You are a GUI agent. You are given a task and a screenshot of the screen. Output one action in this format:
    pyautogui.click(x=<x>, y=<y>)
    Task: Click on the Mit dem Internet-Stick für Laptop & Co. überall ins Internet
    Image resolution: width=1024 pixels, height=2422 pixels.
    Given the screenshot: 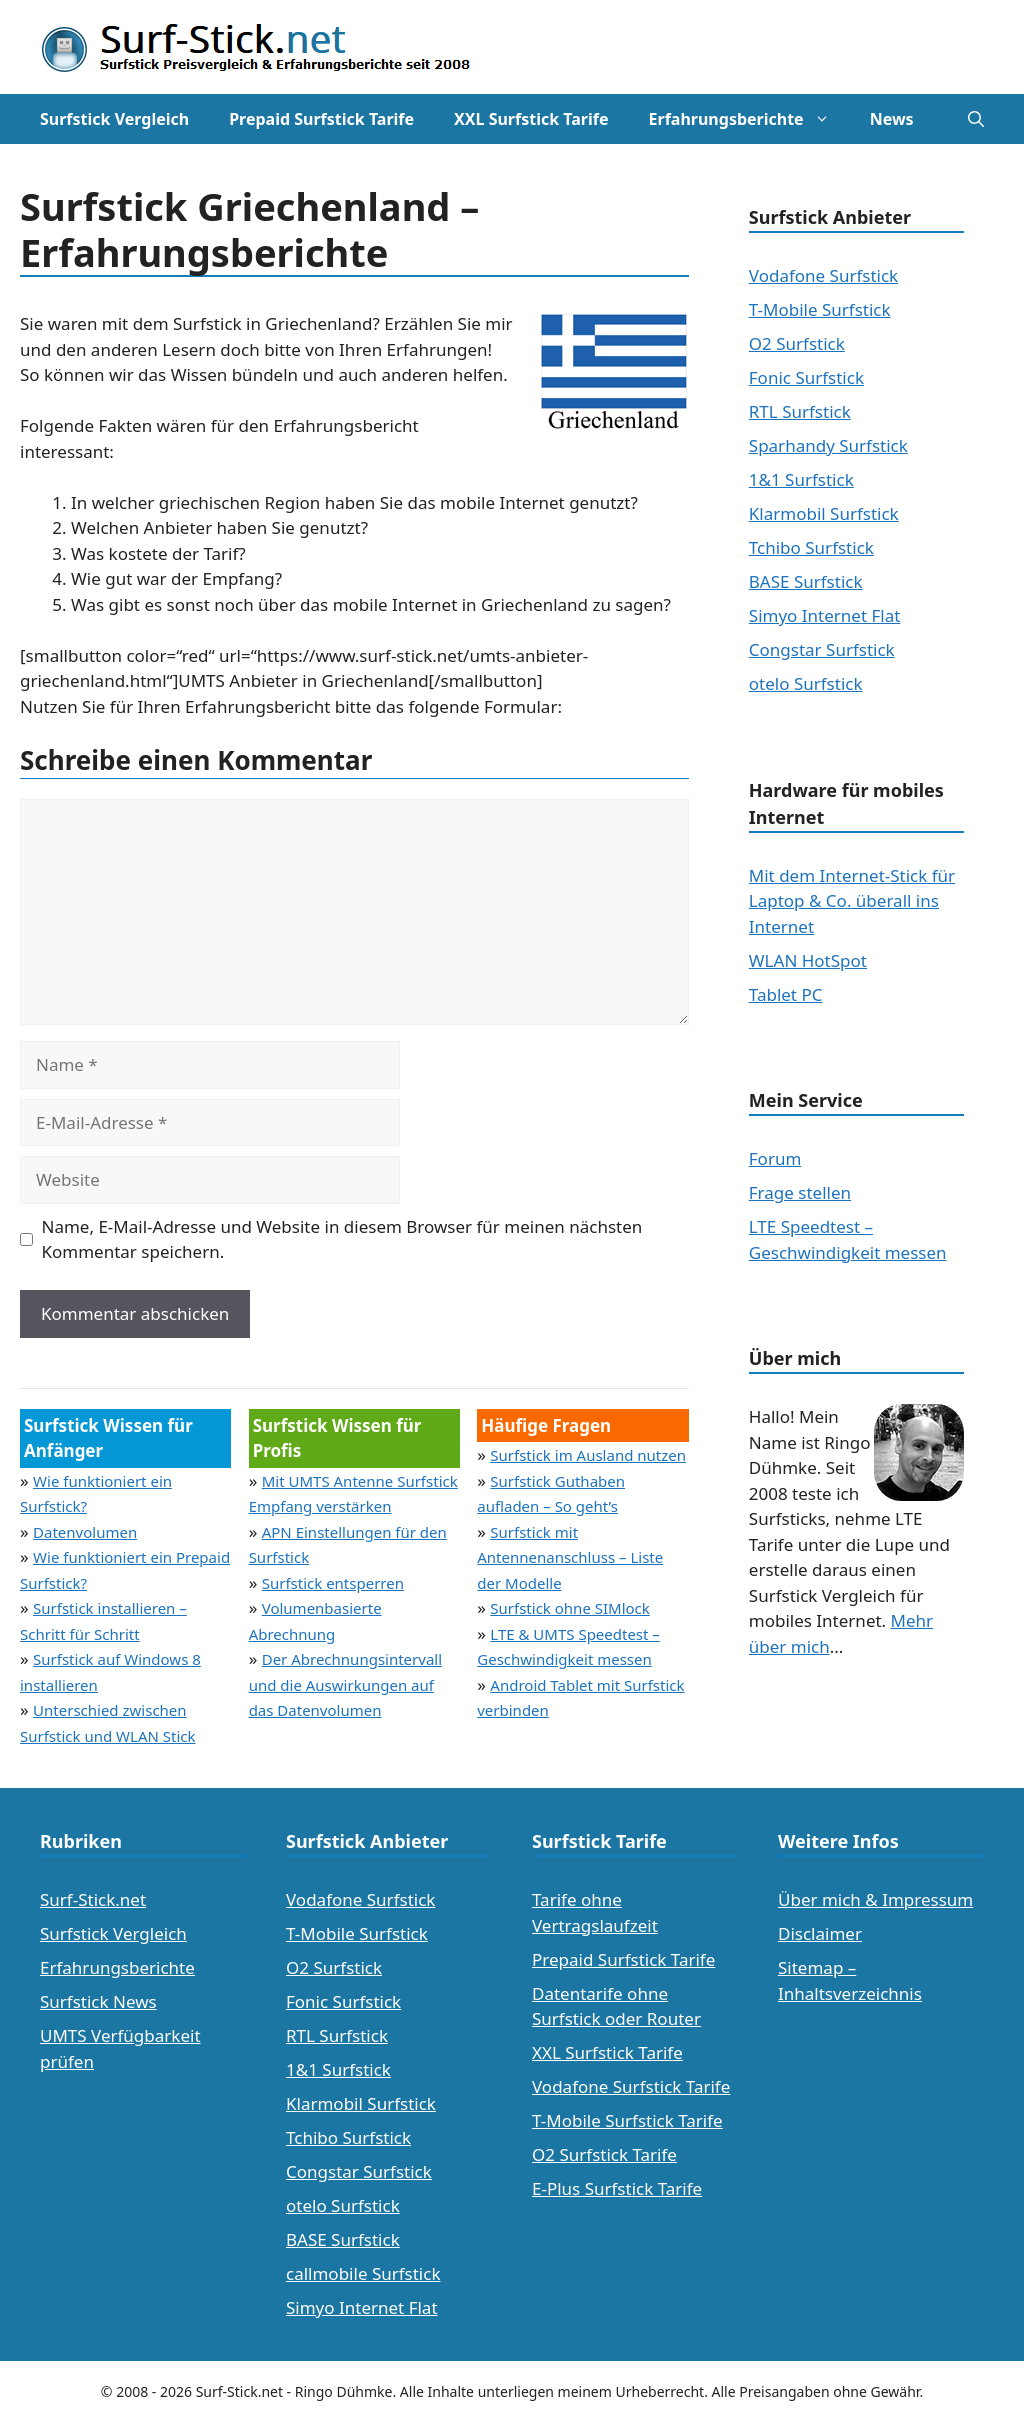 What is the action you would take?
    pyautogui.click(x=852, y=901)
    